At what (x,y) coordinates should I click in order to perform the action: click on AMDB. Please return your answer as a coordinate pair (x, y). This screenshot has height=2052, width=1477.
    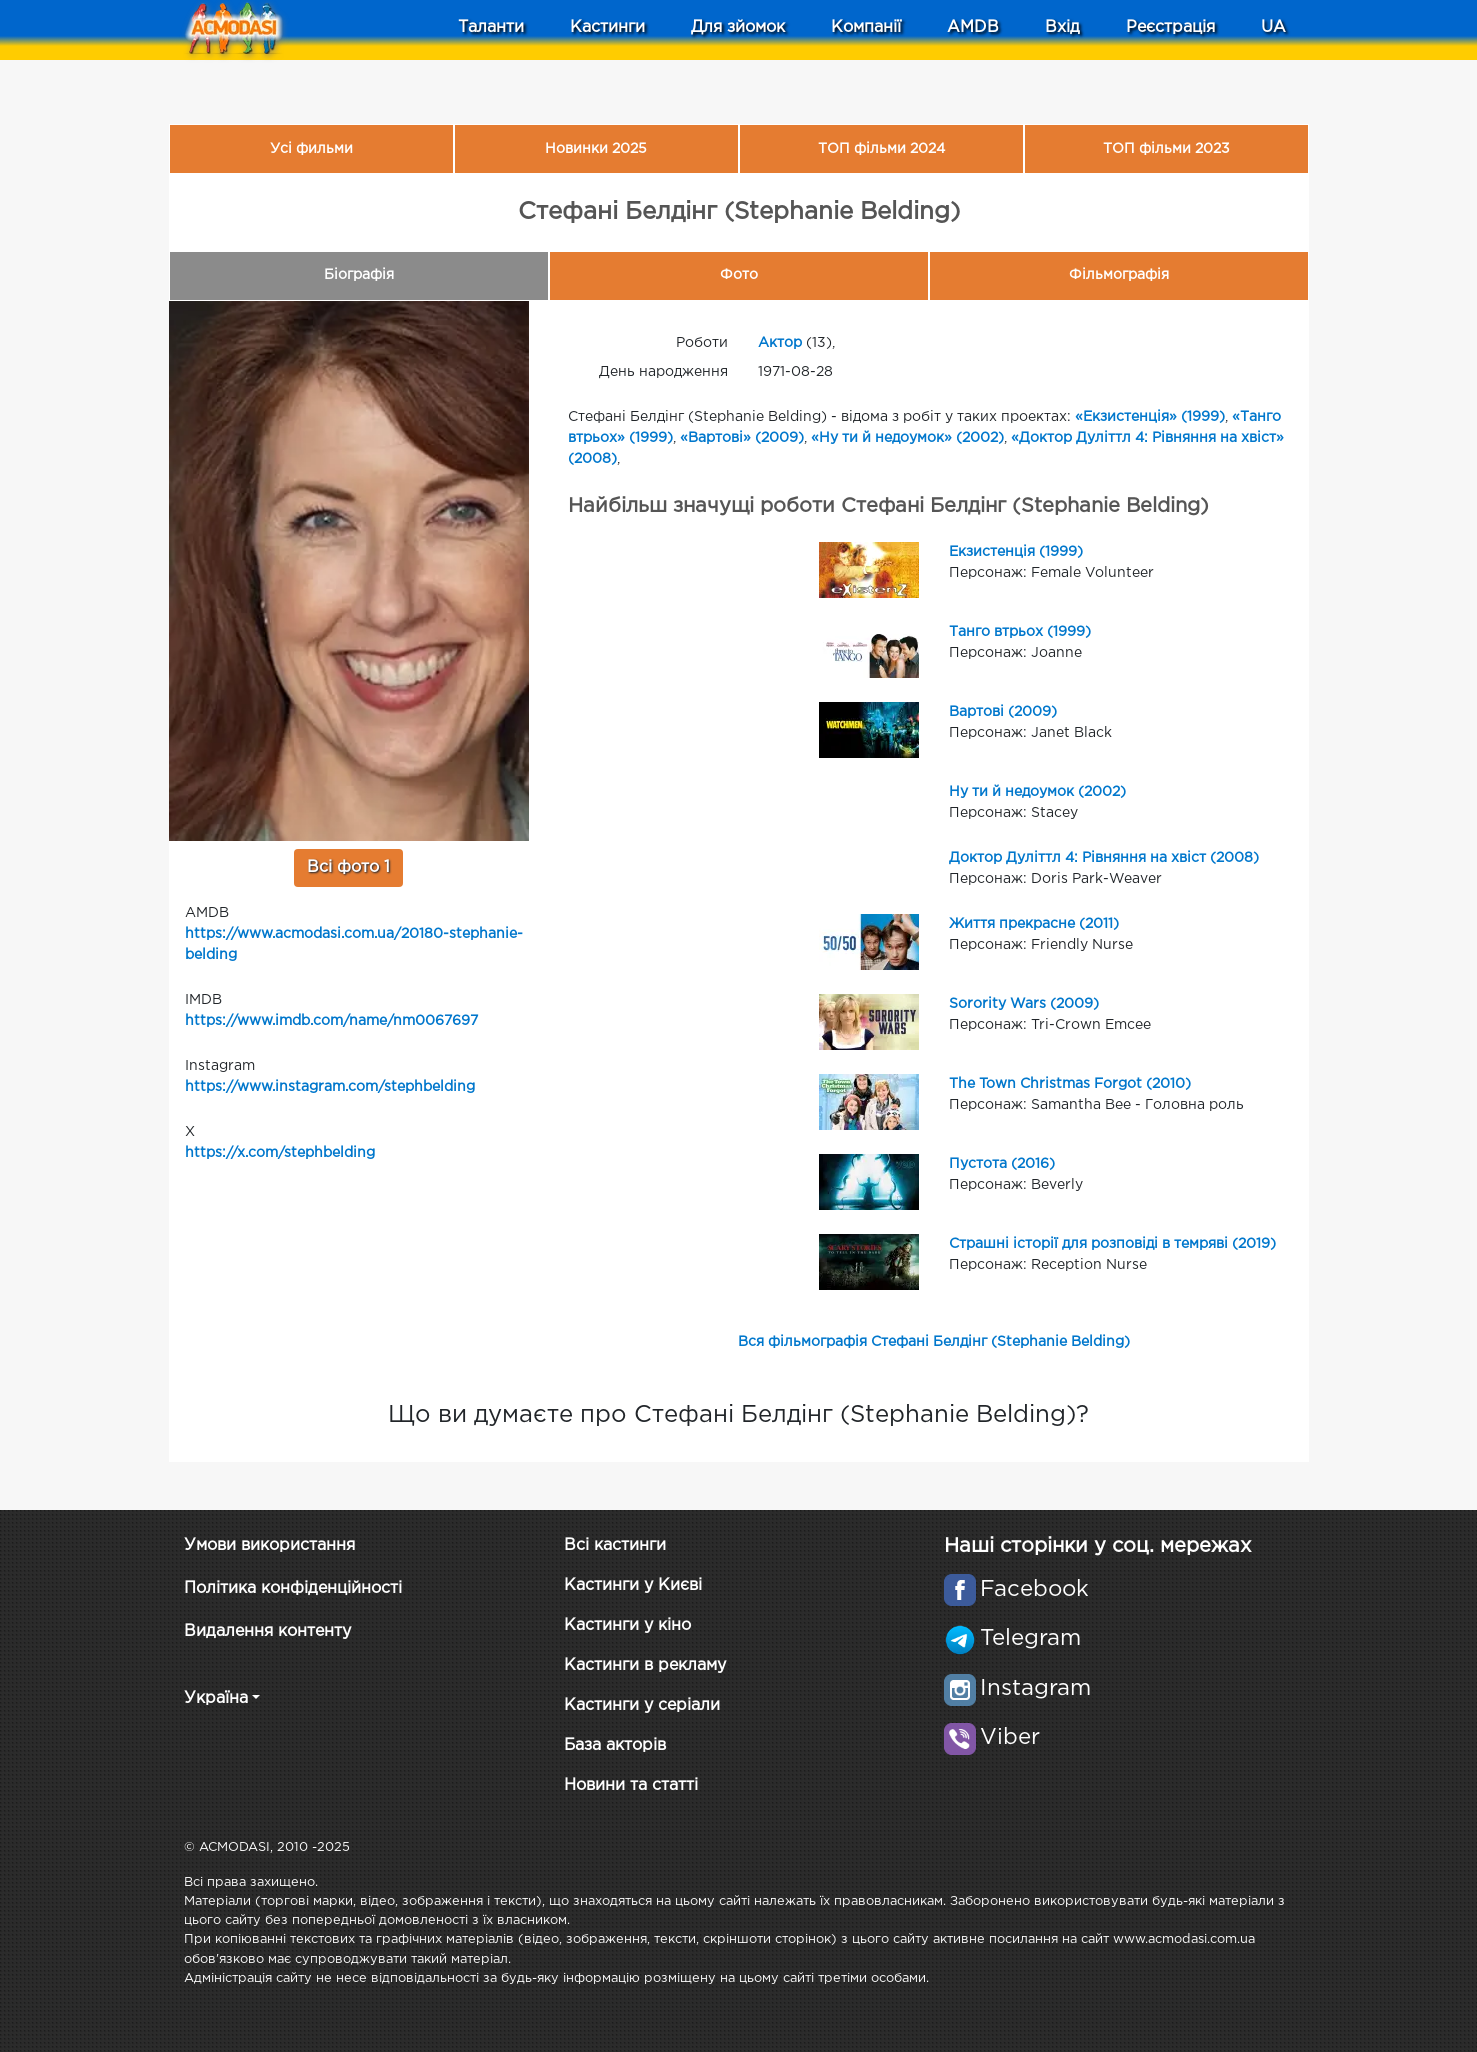
    Looking at the image, I should click on (973, 27).